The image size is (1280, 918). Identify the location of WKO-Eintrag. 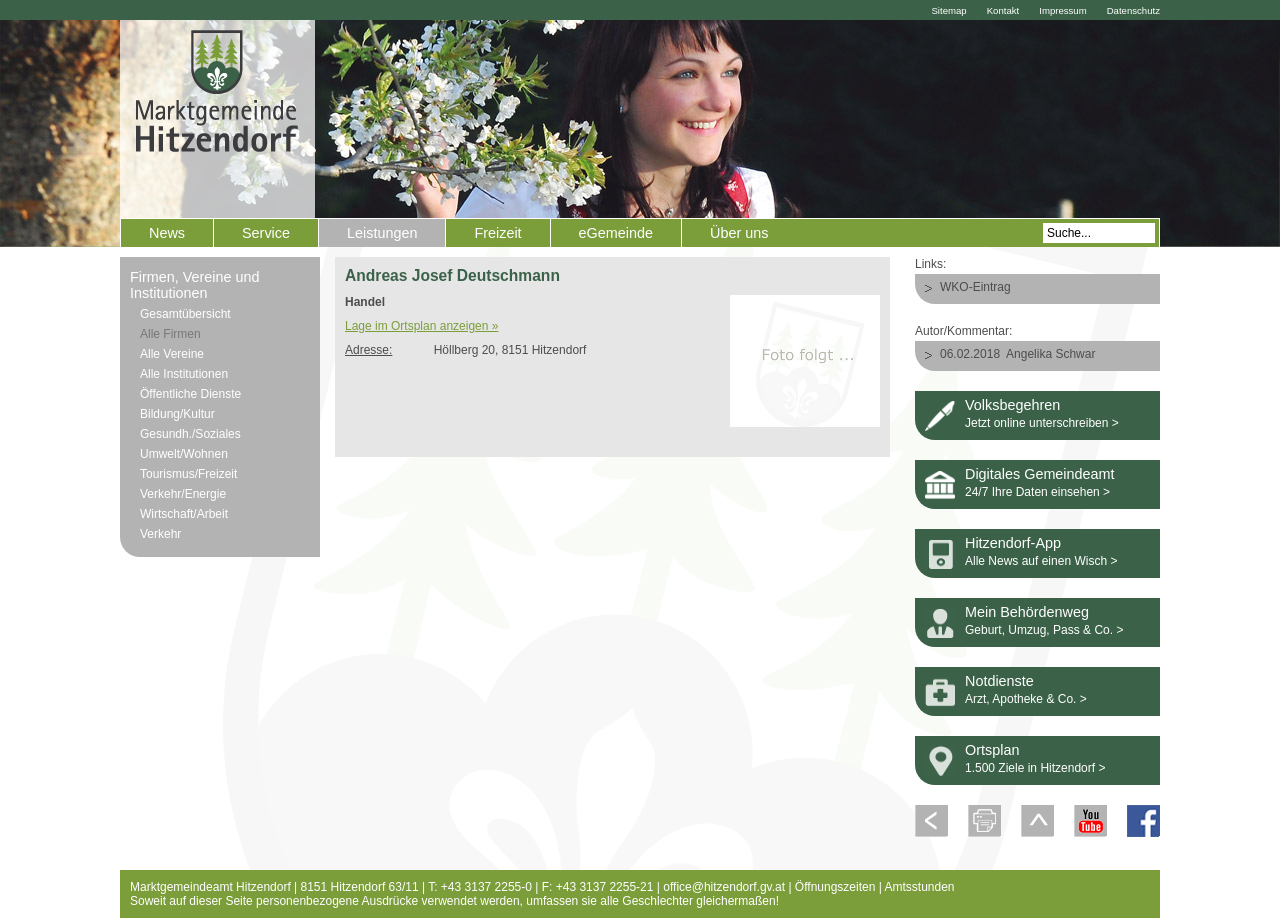
(975, 287).